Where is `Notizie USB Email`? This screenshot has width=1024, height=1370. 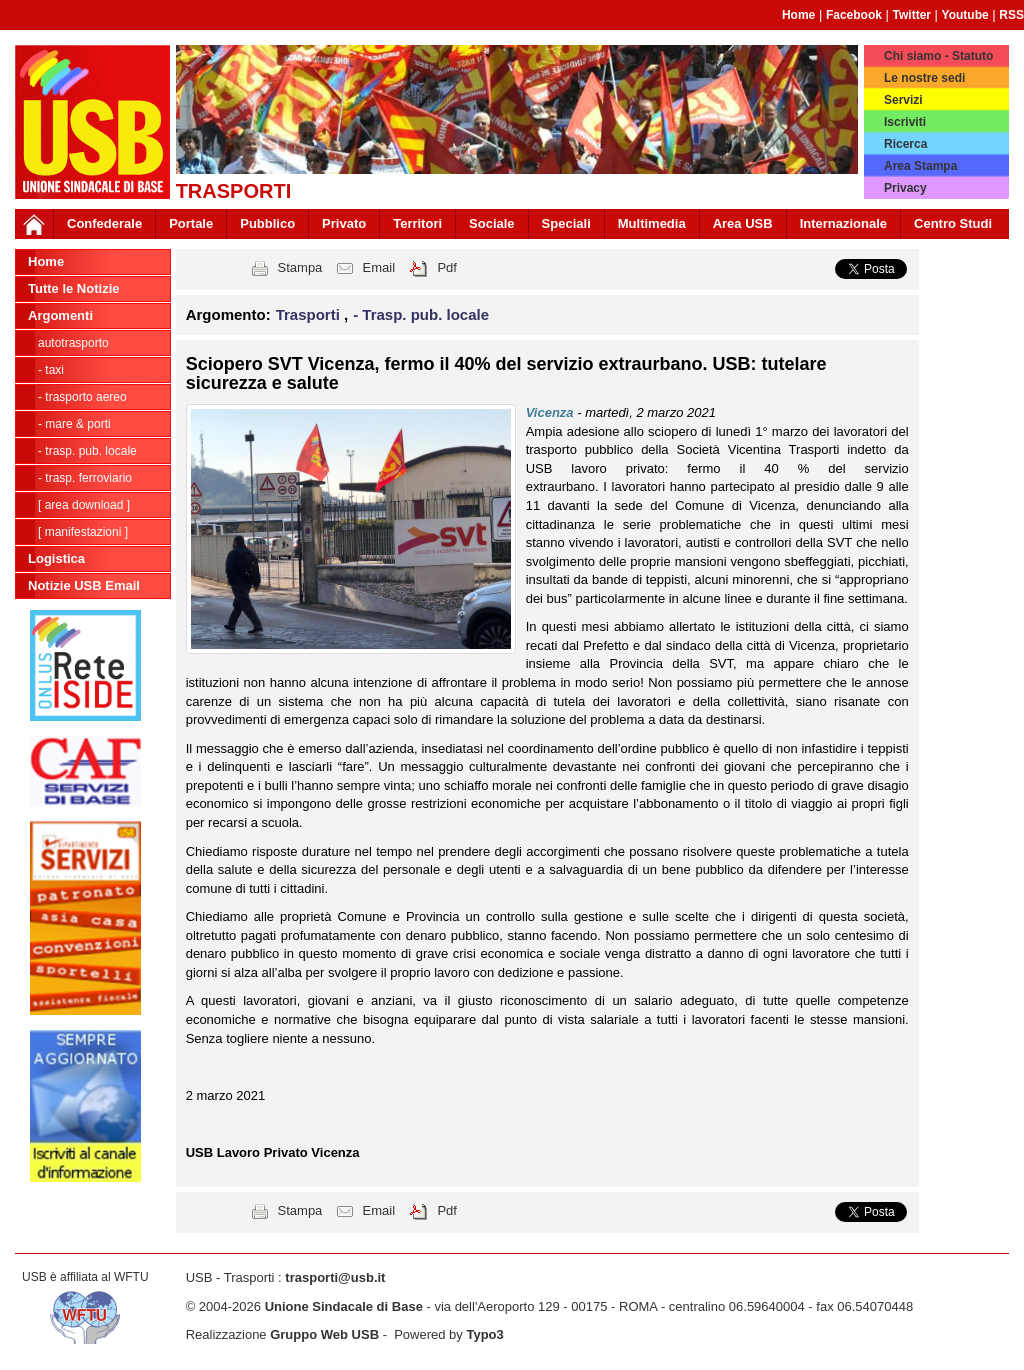 Notizie USB Email is located at coordinates (84, 585).